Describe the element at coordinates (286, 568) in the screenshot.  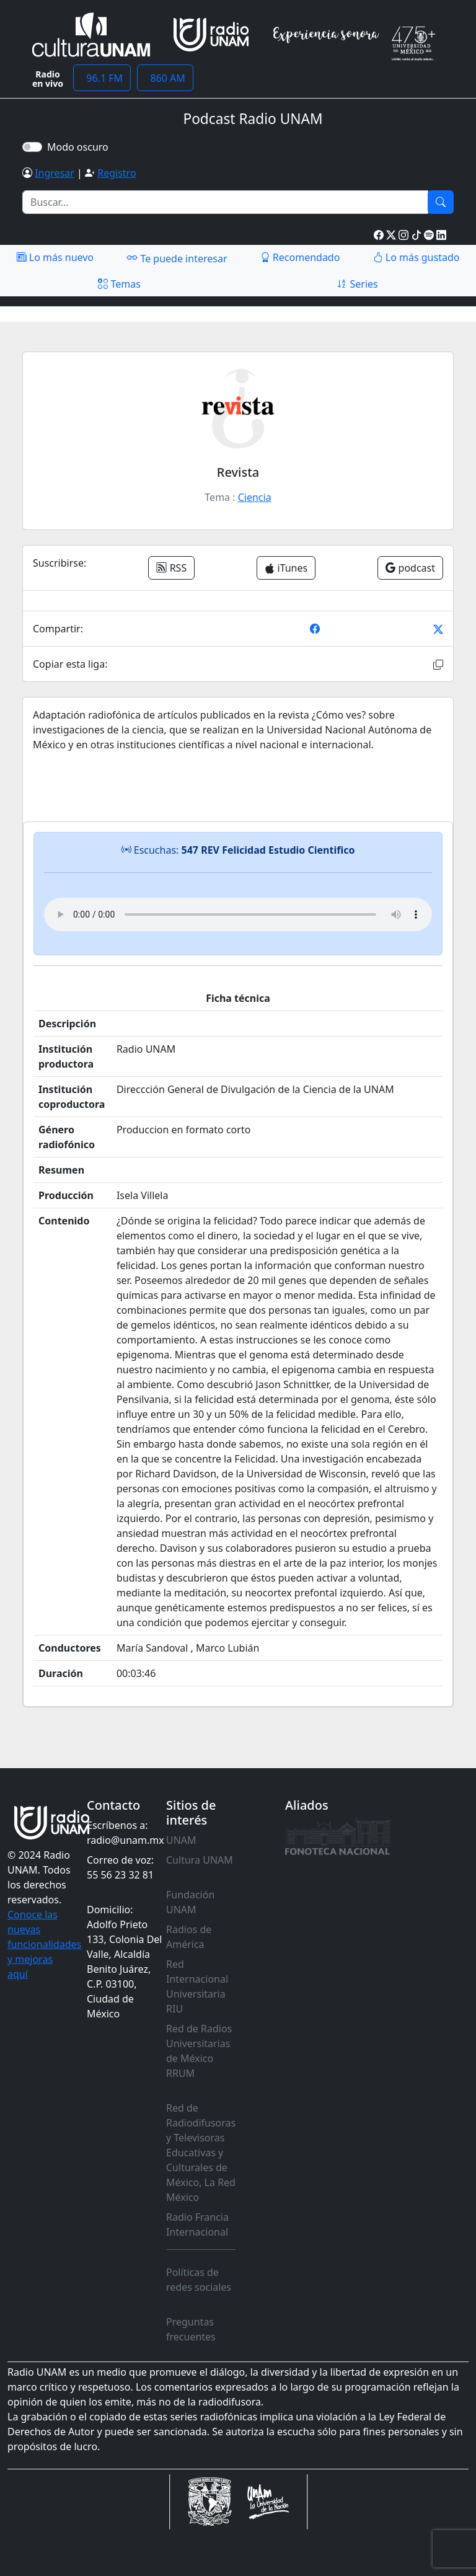
I see `iTunes` at that location.